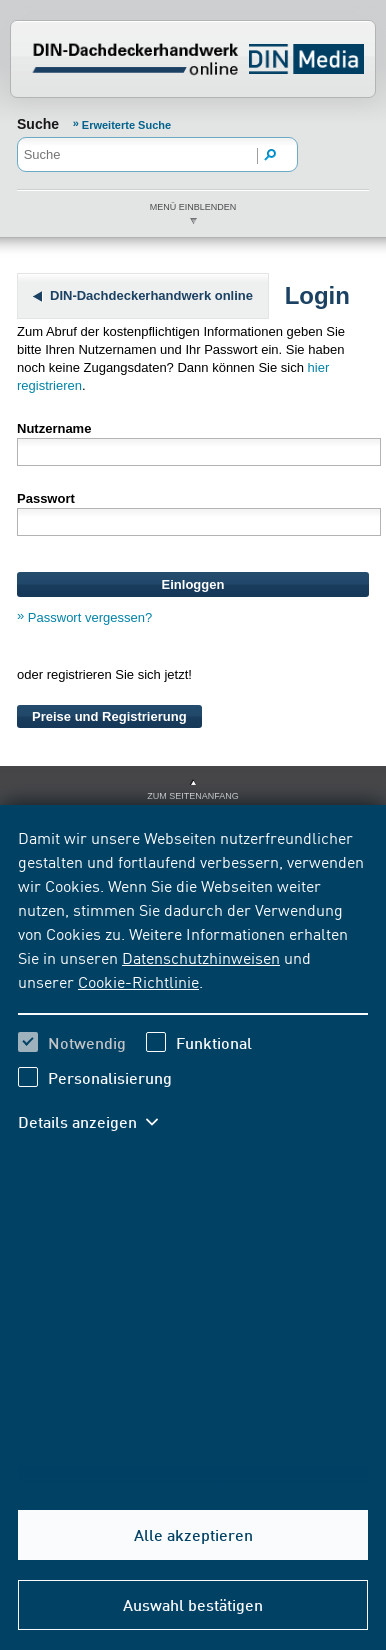 This screenshot has height=1650, width=386. Describe the element at coordinates (193, 796) in the screenshot. I see `zum Seitenanfang` at that location.